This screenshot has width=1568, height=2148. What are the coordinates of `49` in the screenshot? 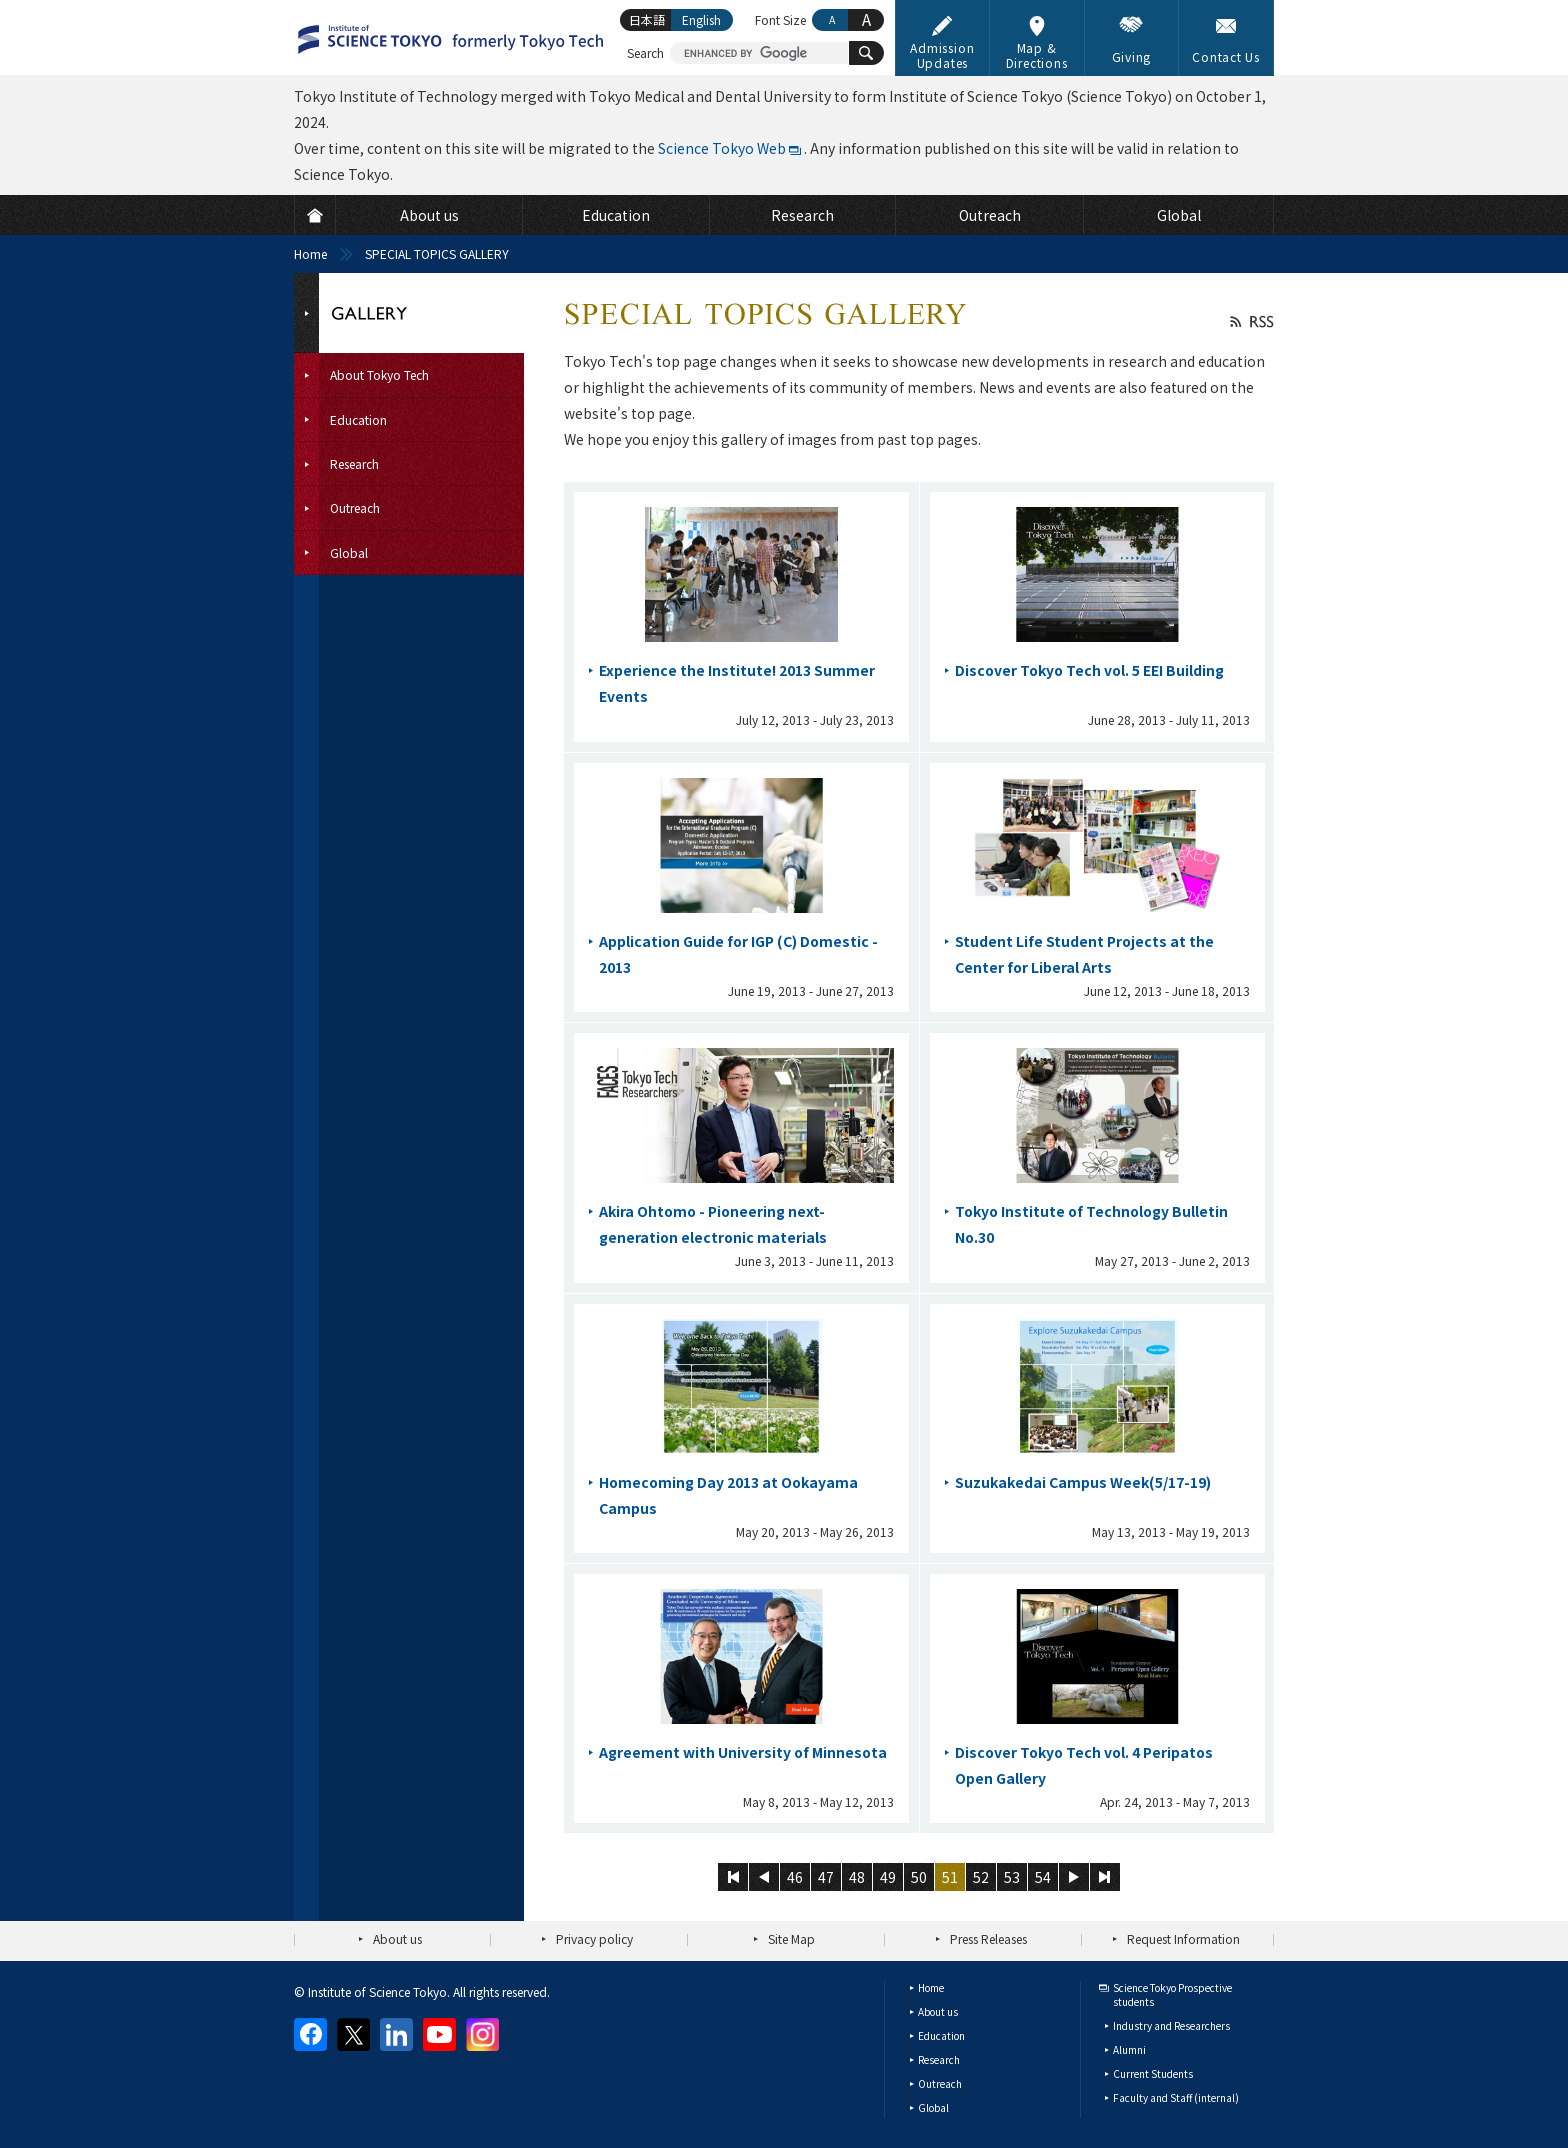 It's located at (888, 1877).